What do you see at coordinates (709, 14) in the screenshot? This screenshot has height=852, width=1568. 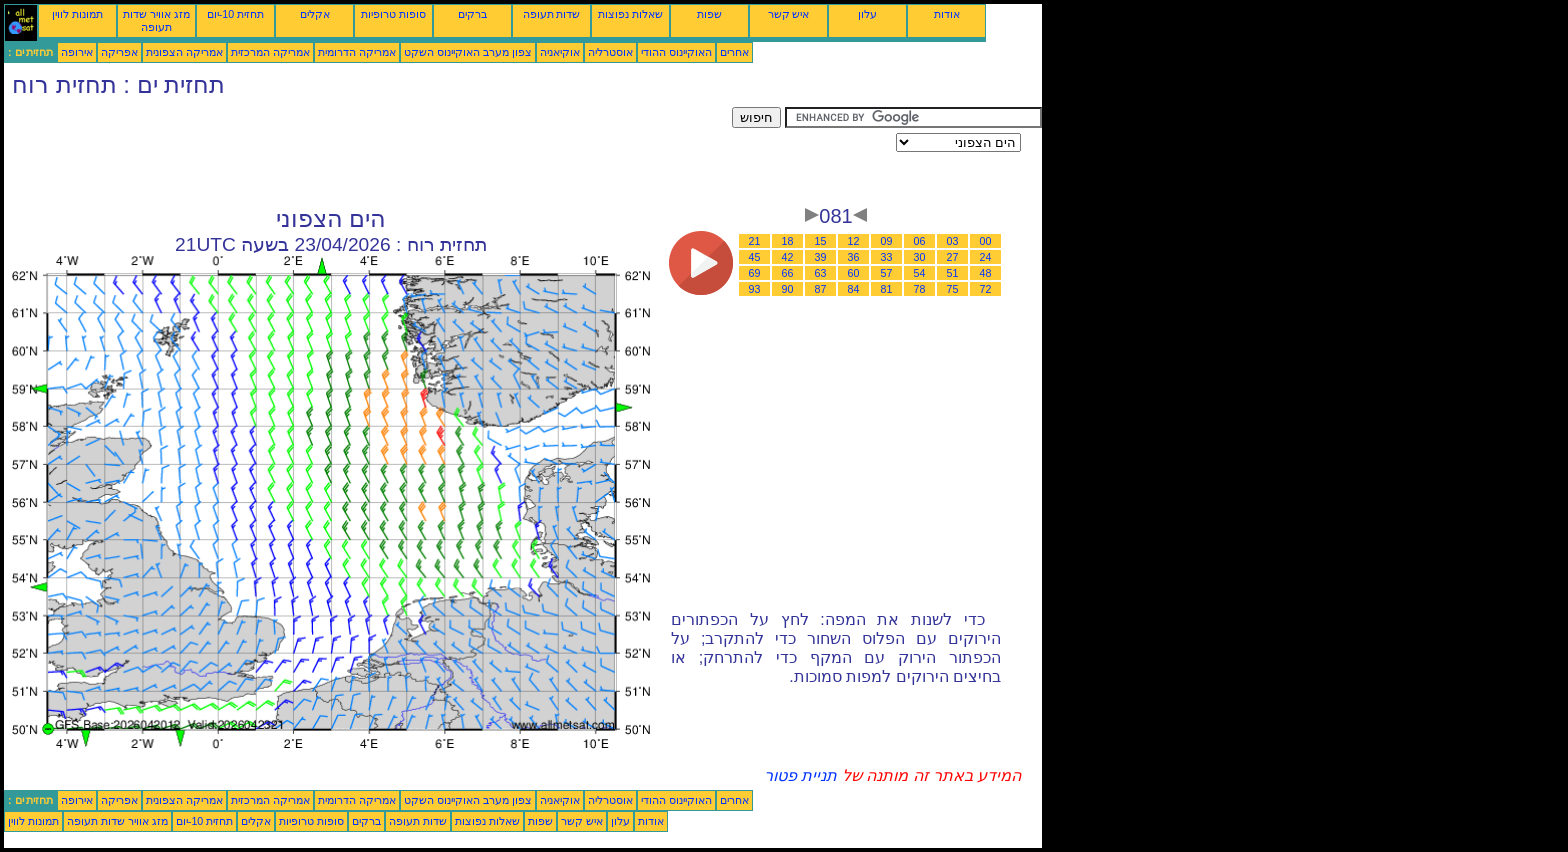 I see `שפות` at bounding box center [709, 14].